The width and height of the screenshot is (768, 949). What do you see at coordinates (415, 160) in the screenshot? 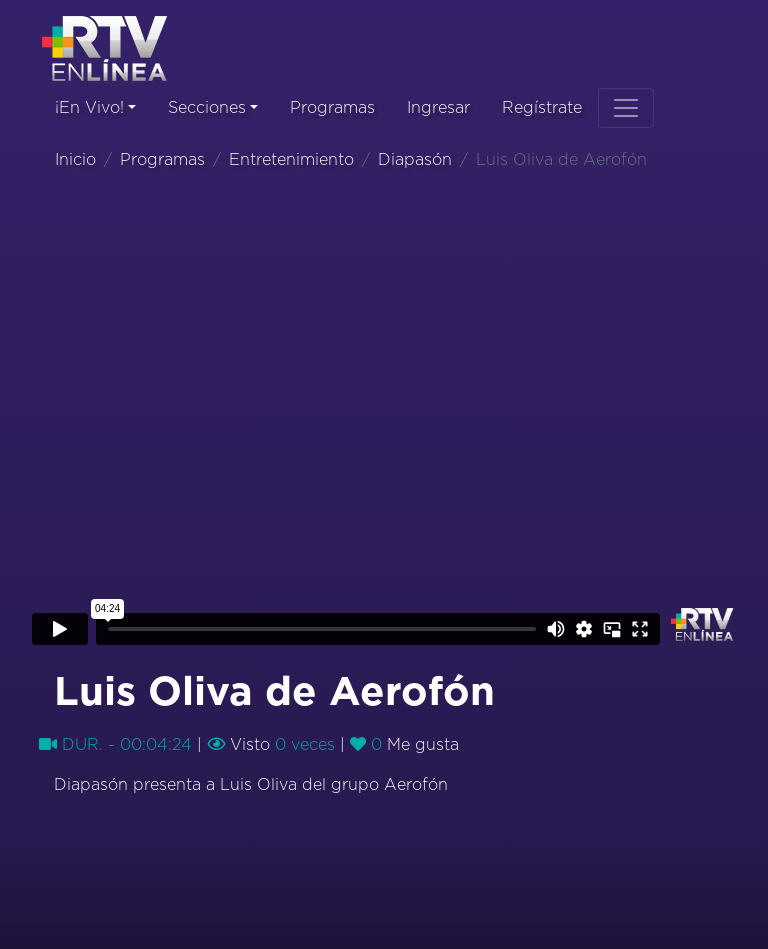
I see `Diapasón` at bounding box center [415, 160].